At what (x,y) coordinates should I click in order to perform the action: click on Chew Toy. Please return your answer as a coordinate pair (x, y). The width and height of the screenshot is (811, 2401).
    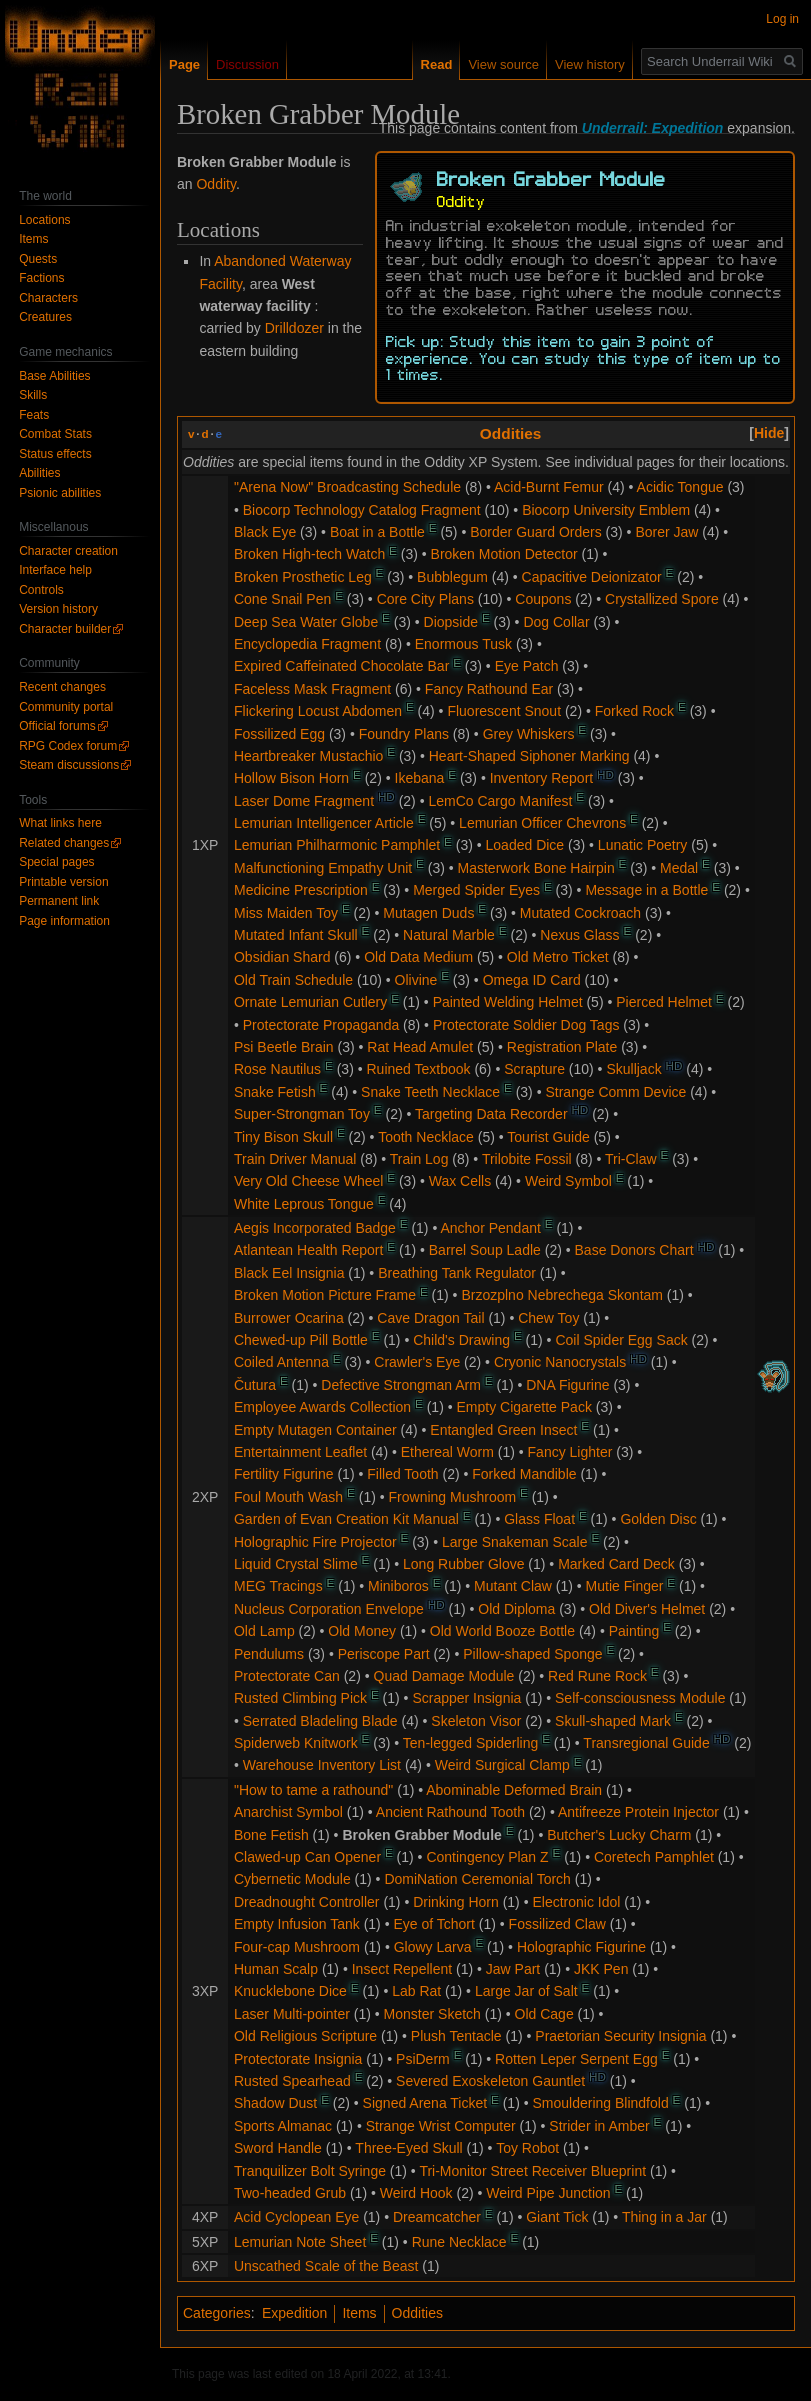
    Looking at the image, I should click on (548, 1318).